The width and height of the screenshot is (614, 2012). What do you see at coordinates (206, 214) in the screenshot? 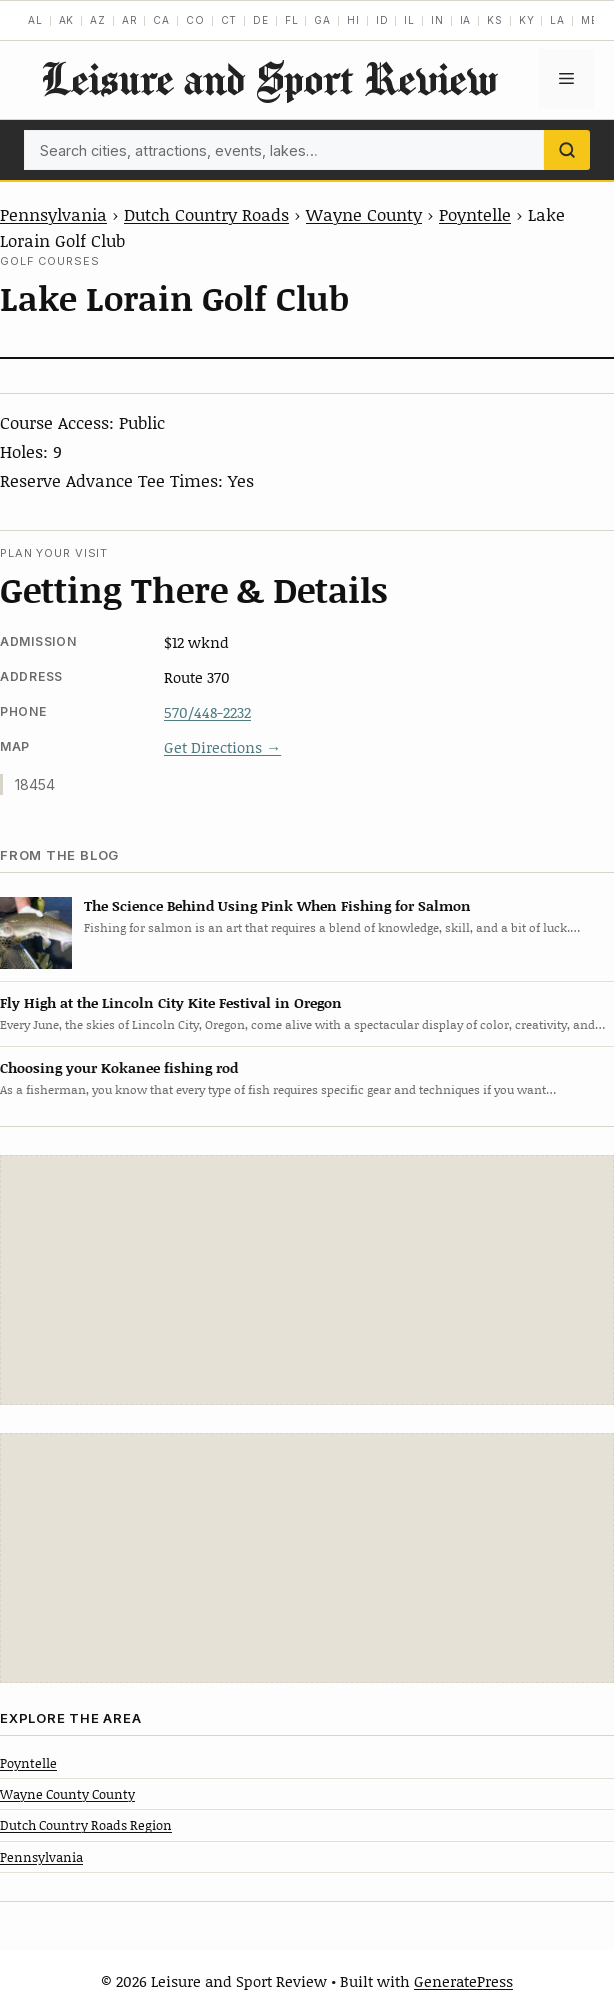
I see `Dutch Country Roads` at bounding box center [206, 214].